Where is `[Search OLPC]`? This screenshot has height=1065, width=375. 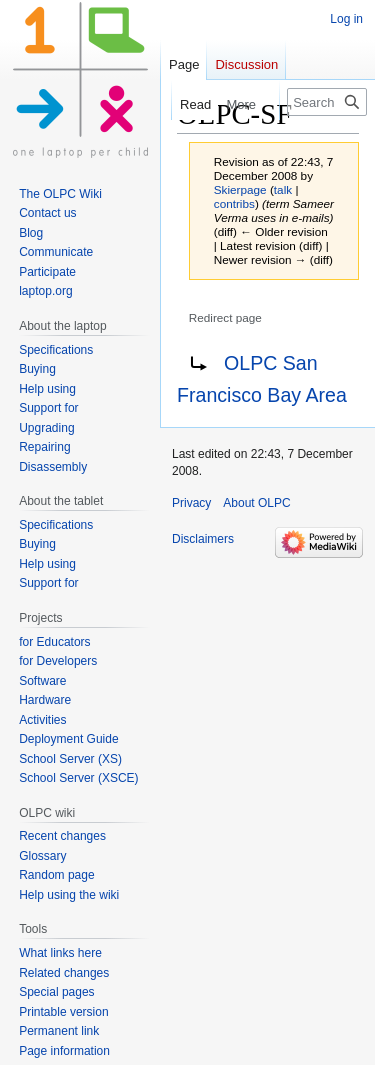
[Search OLPC] is located at coordinates (327, 102).